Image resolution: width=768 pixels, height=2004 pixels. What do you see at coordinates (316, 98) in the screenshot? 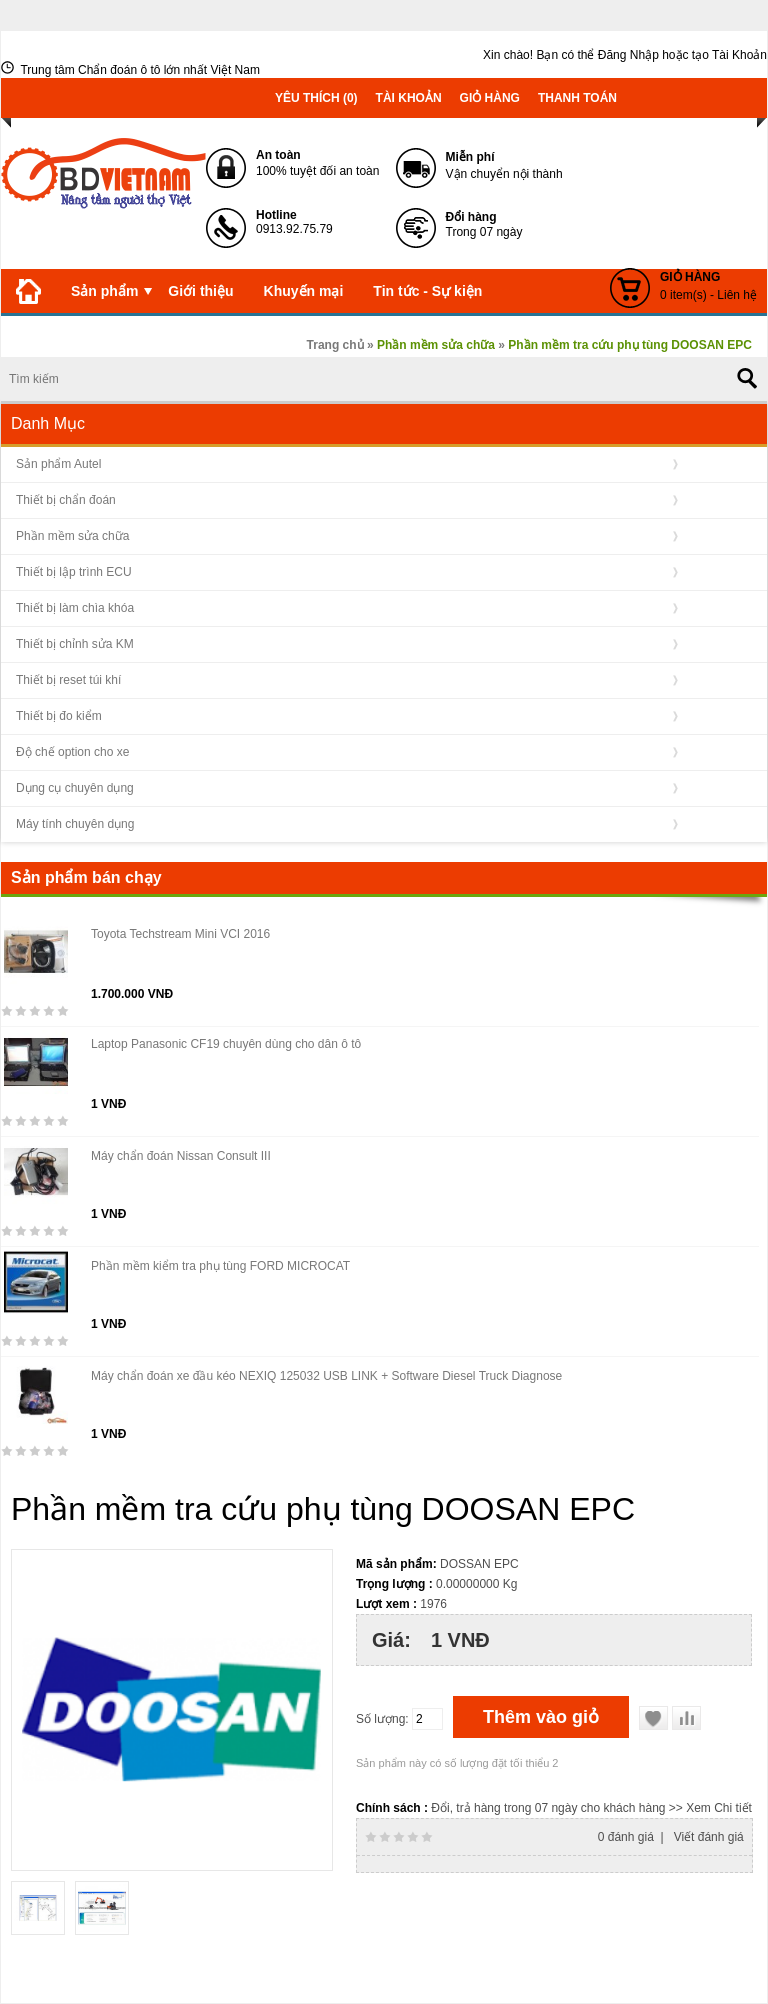
I see `Yêu thích (0)` at bounding box center [316, 98].